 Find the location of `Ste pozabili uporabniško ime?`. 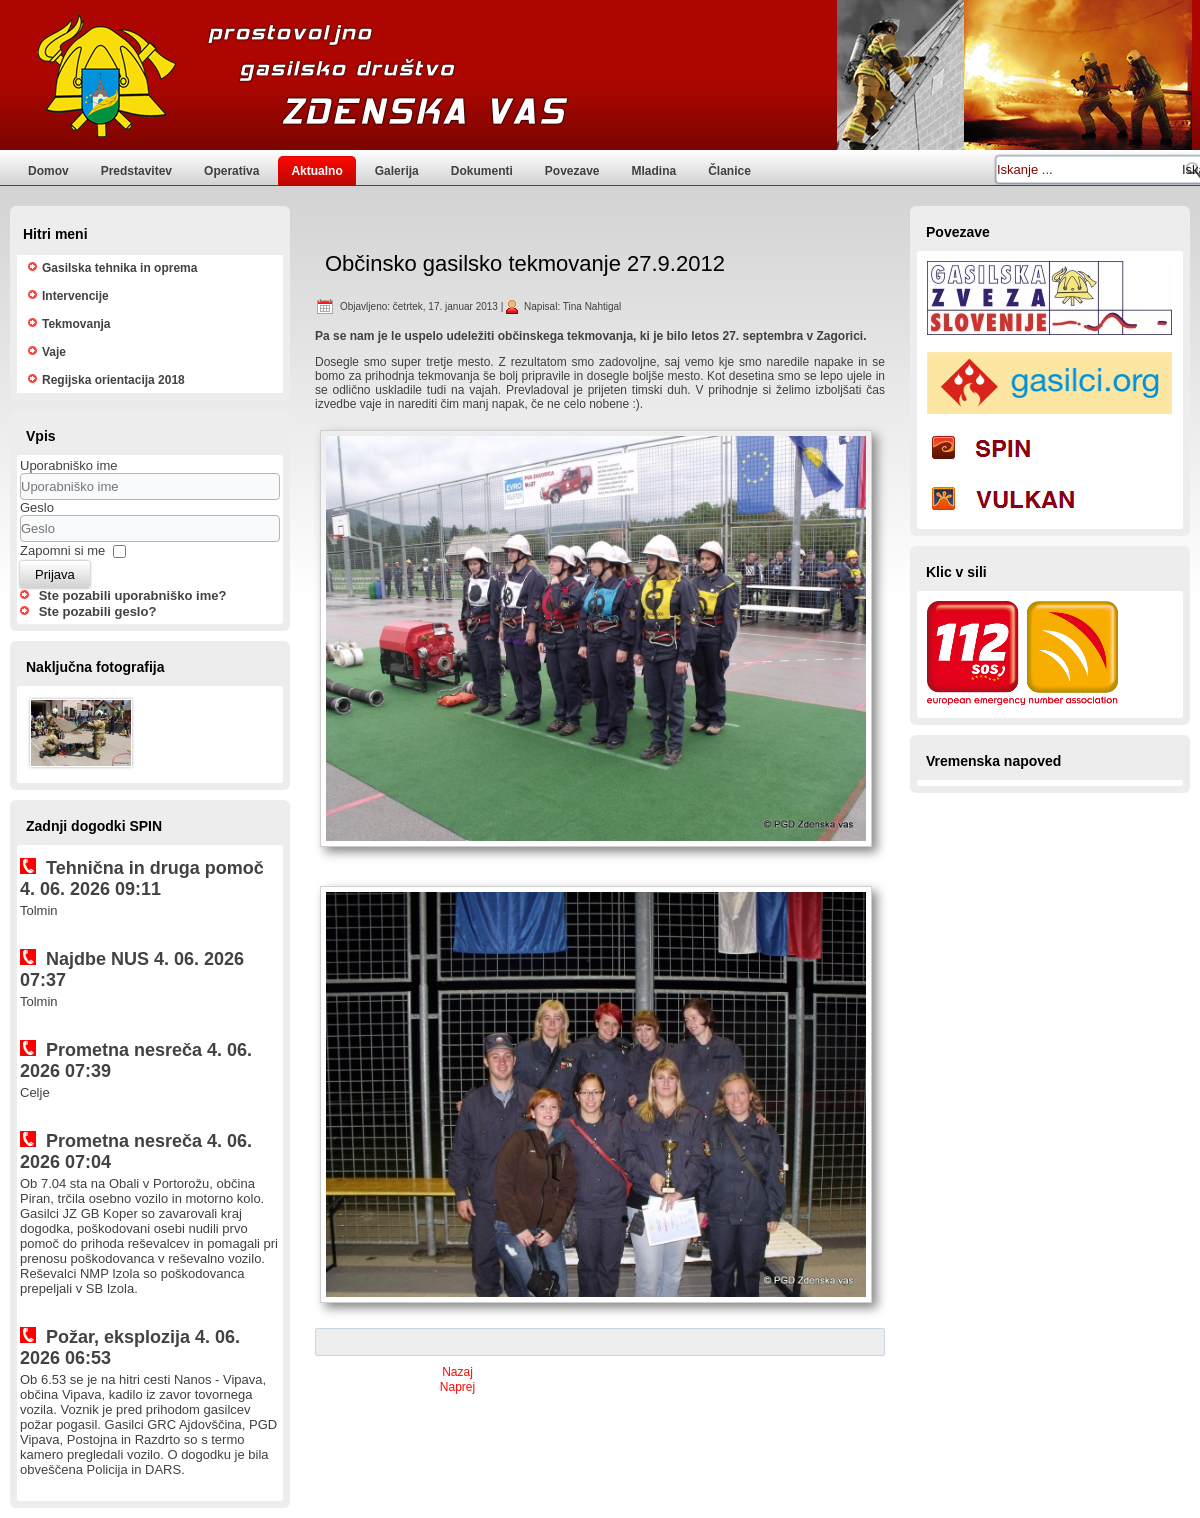

Ste pozabili uporabniško ime? is located at coordinates (133, 595).